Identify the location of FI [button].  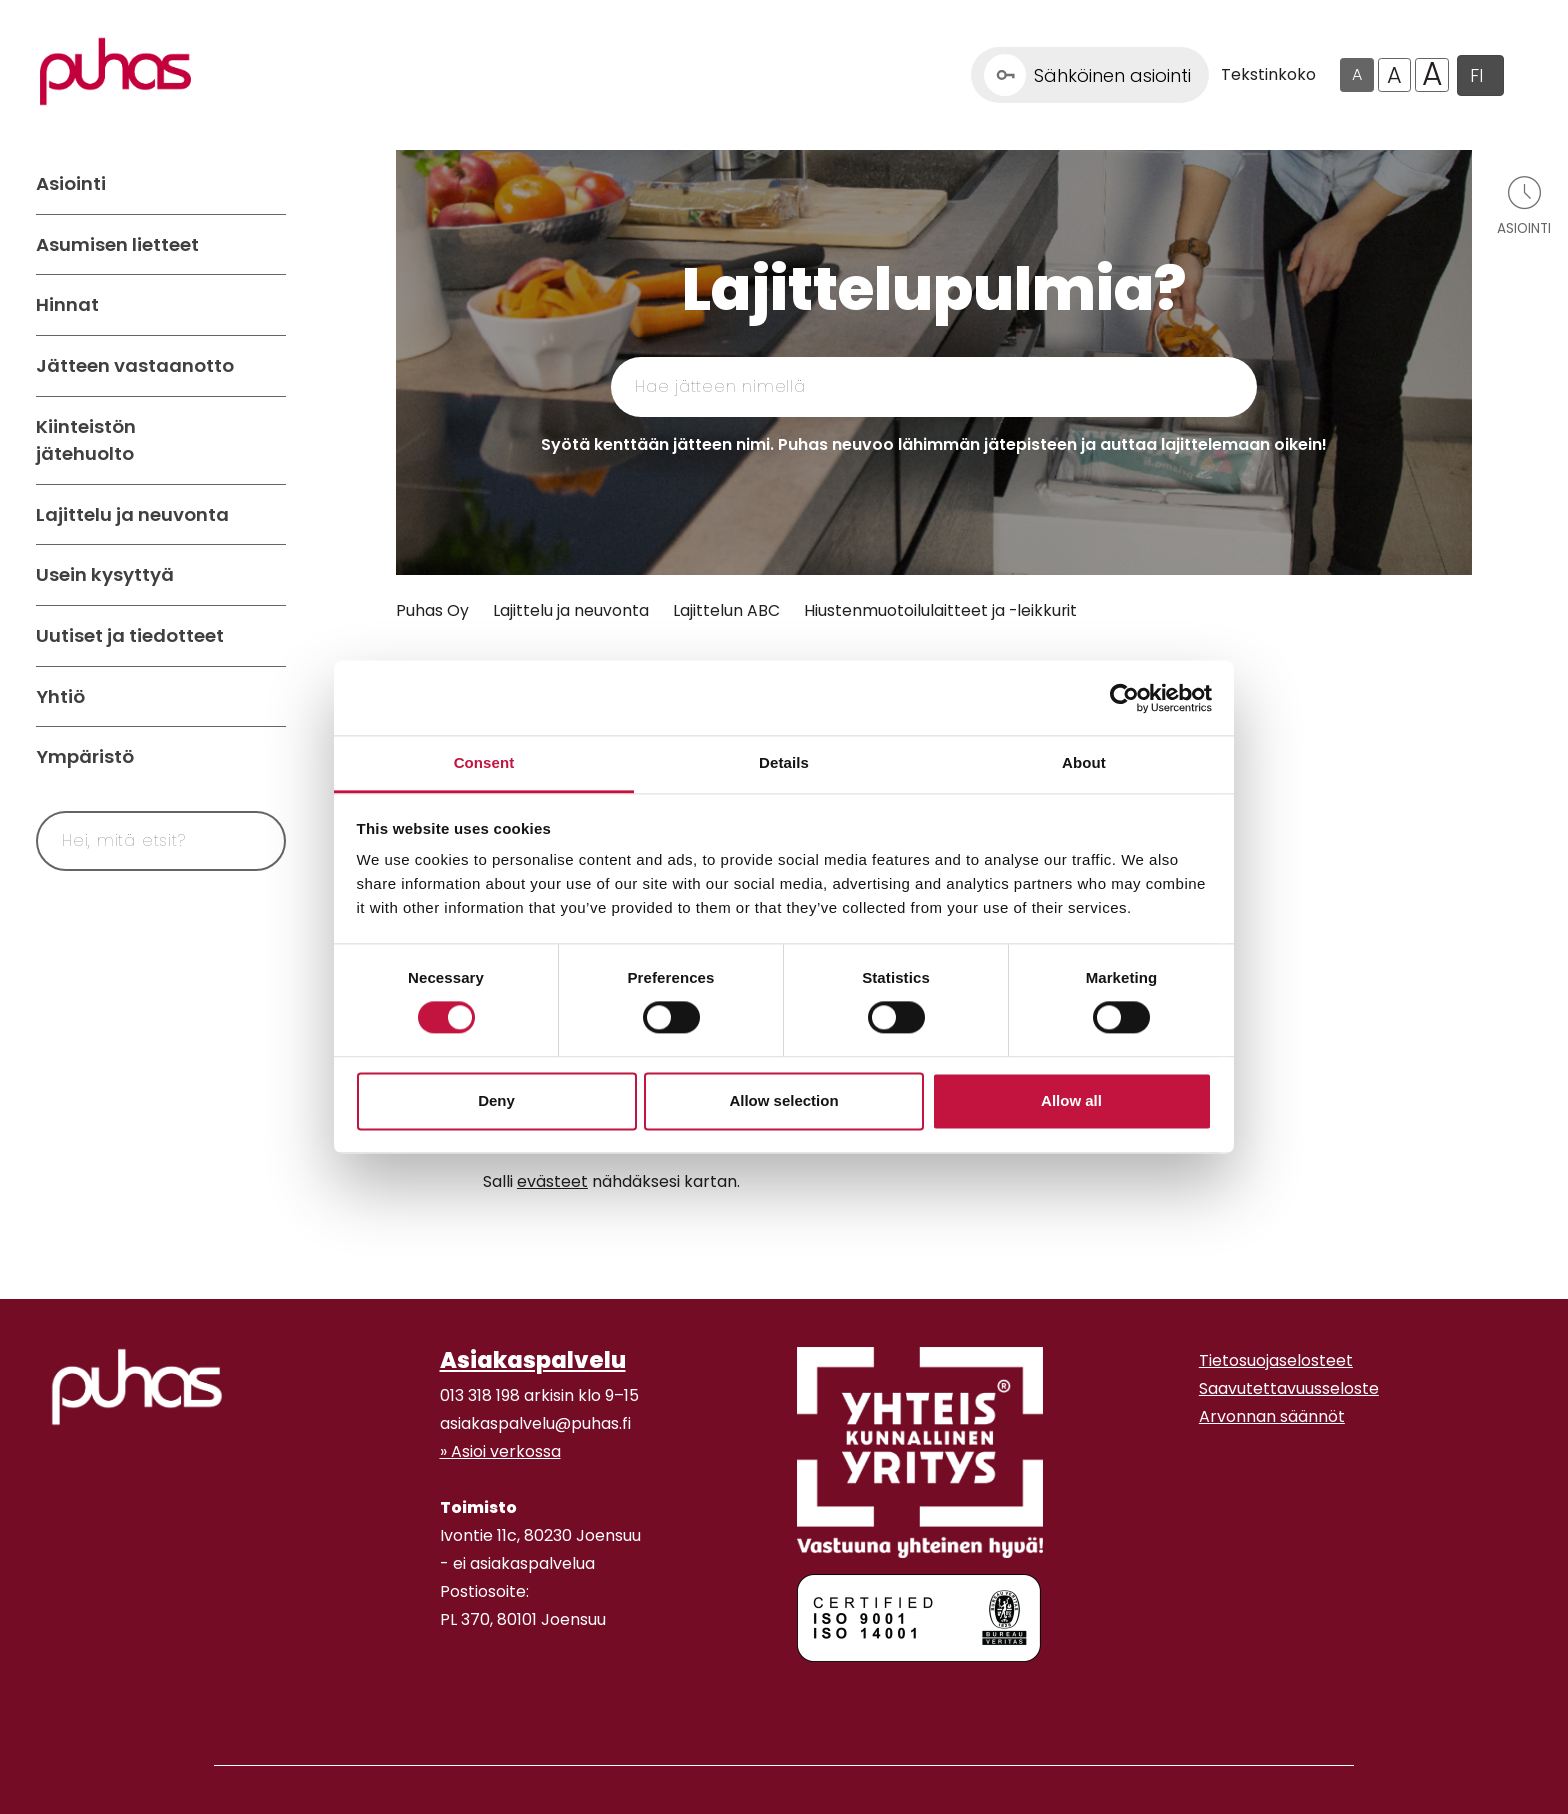
(1476, 75).